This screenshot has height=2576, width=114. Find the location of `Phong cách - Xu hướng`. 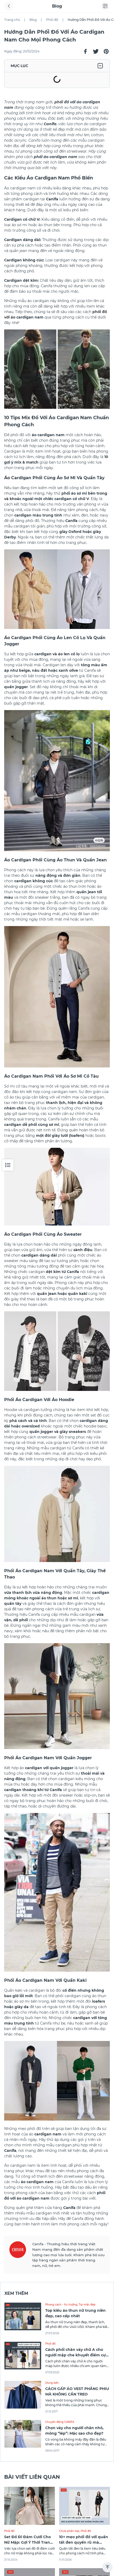

Phong cách - Xu hướng is located at coordinates (61, 2304).